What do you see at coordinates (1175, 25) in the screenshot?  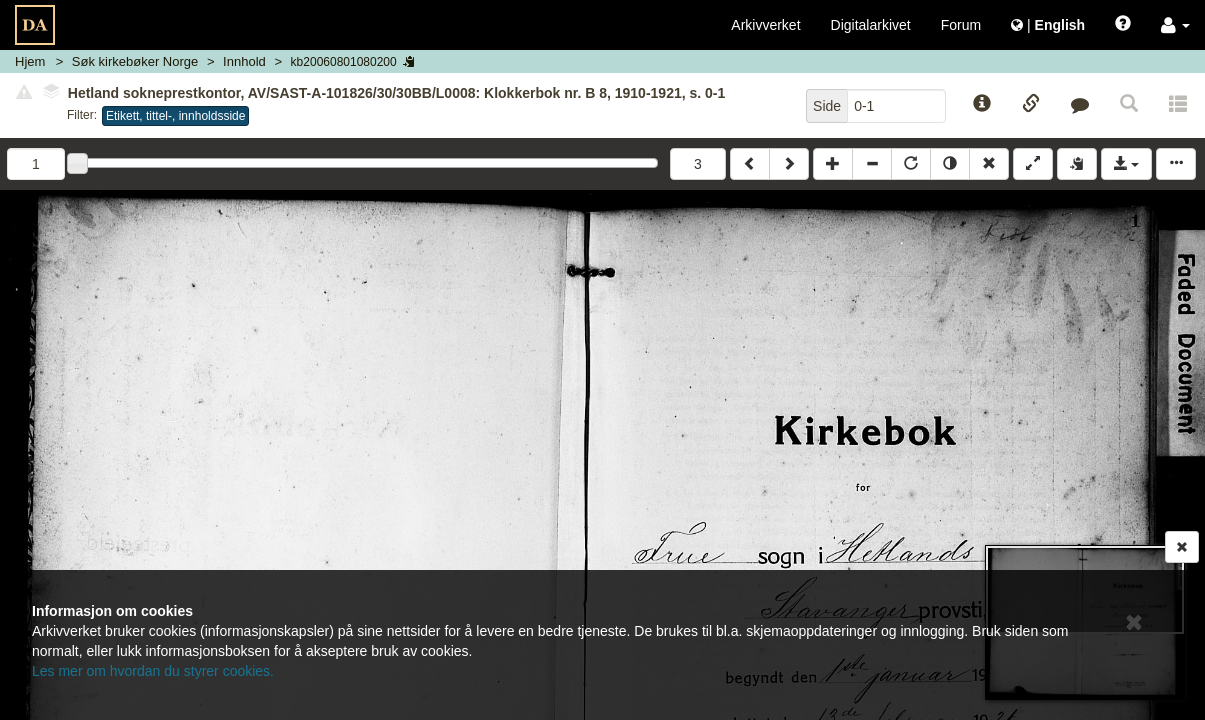 I see `[button]` at bounding box center [1175, 25].